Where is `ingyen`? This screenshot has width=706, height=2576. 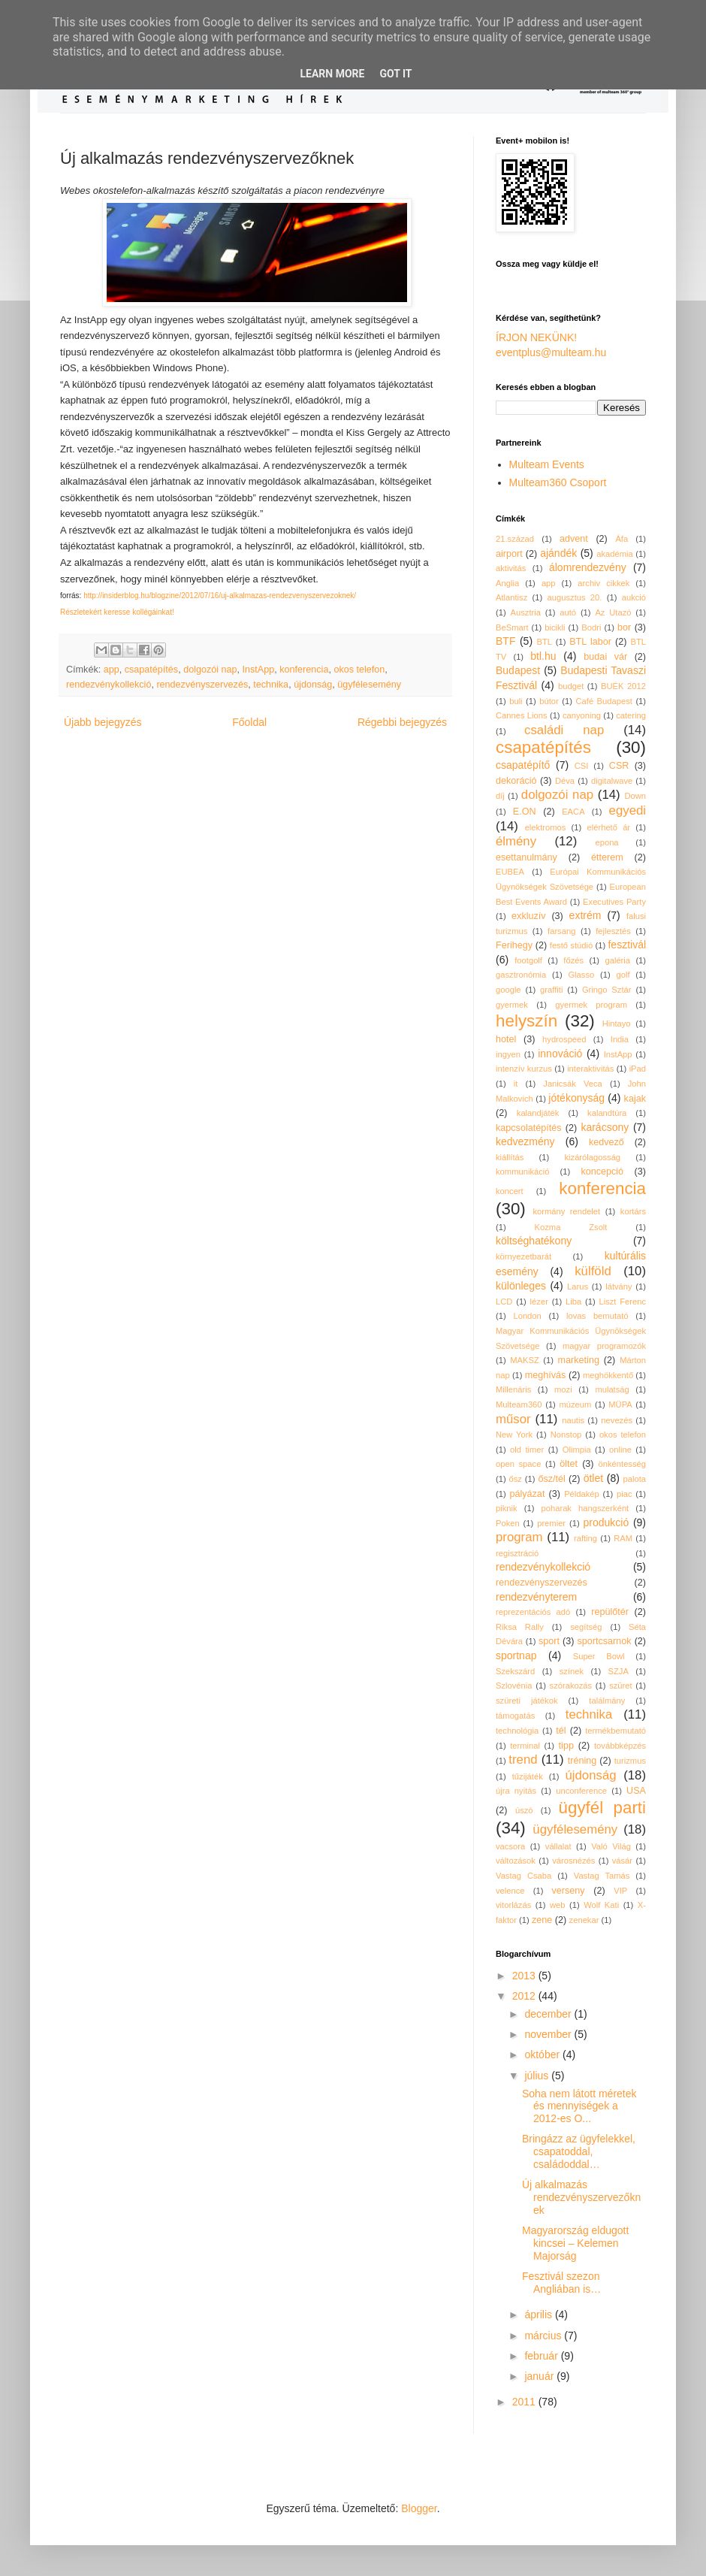
ingyen is located at coordinates (508, 1054).